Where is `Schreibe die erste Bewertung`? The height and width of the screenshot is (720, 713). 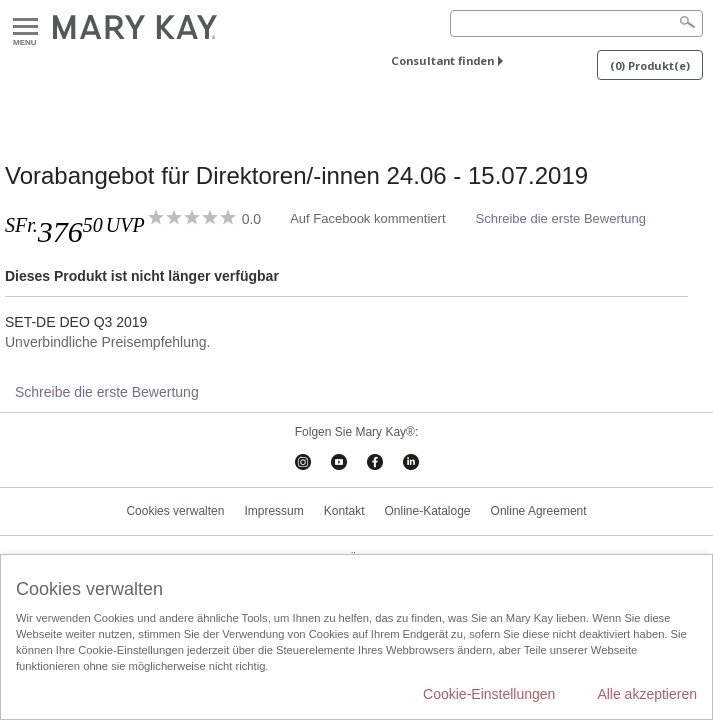 Schreibe die erste Bewertung is located at coordinates (561, 218).